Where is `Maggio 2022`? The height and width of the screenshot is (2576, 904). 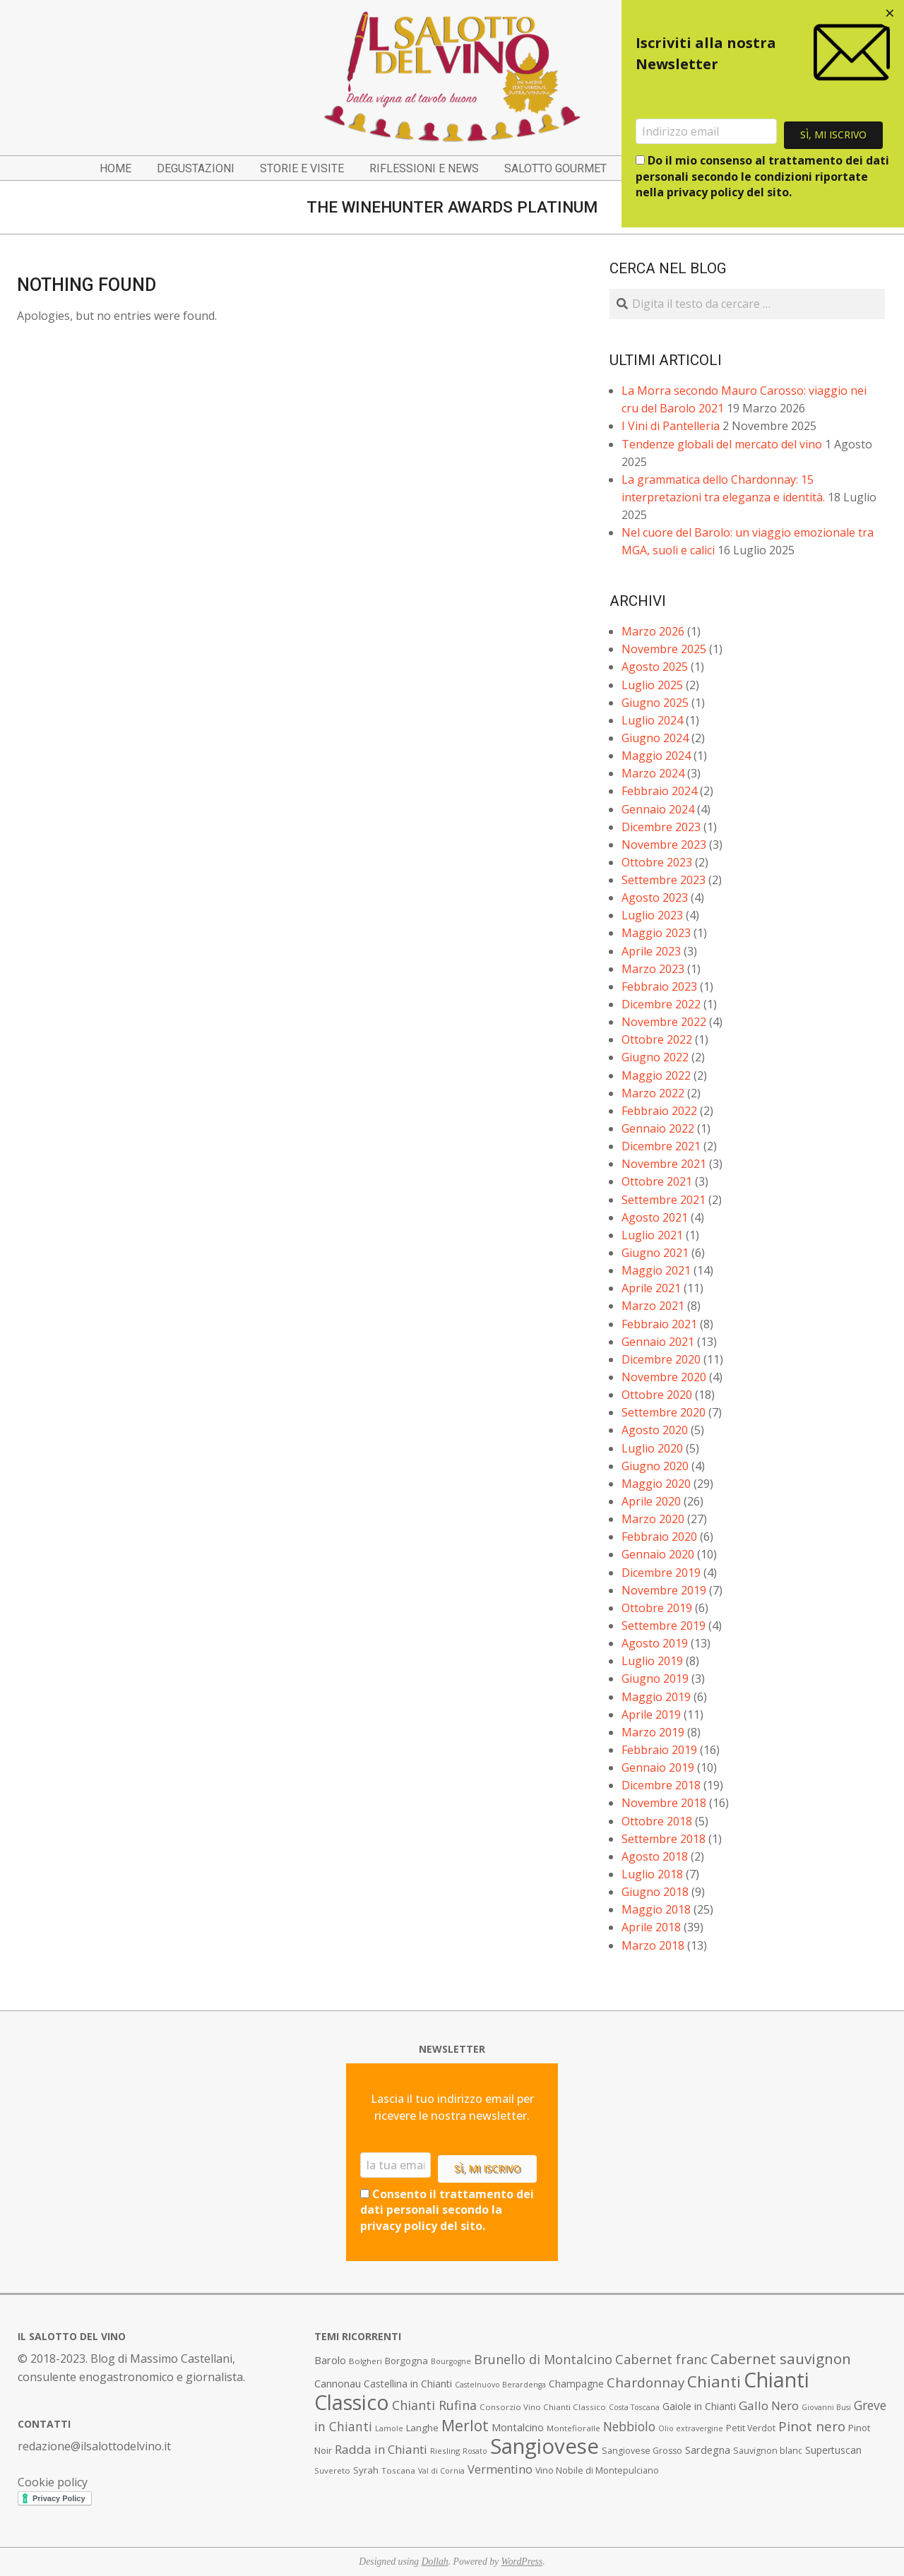
Maggio 2022 is located at coordinates (656, 1075).